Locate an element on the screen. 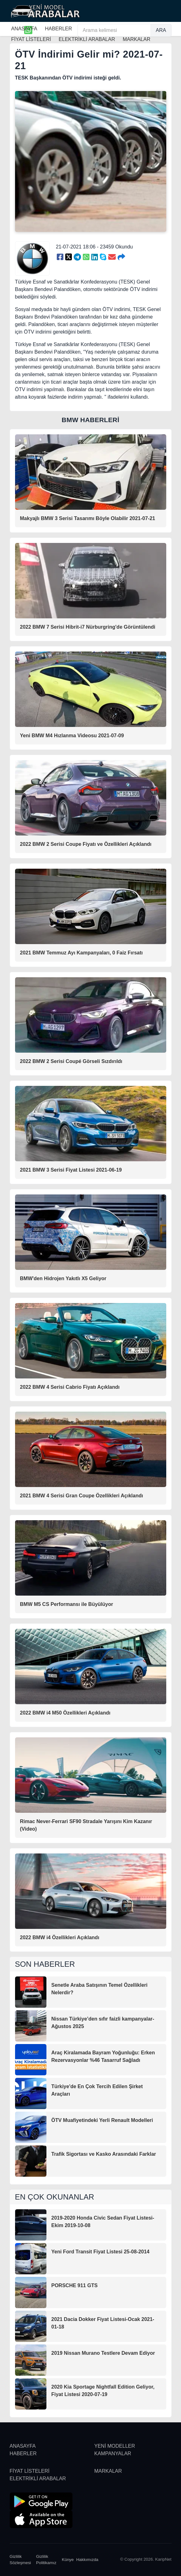  2022 BMW 2 Serisi Coupé Görseli Sızdırıldı is located at coordinates (71, 1061).